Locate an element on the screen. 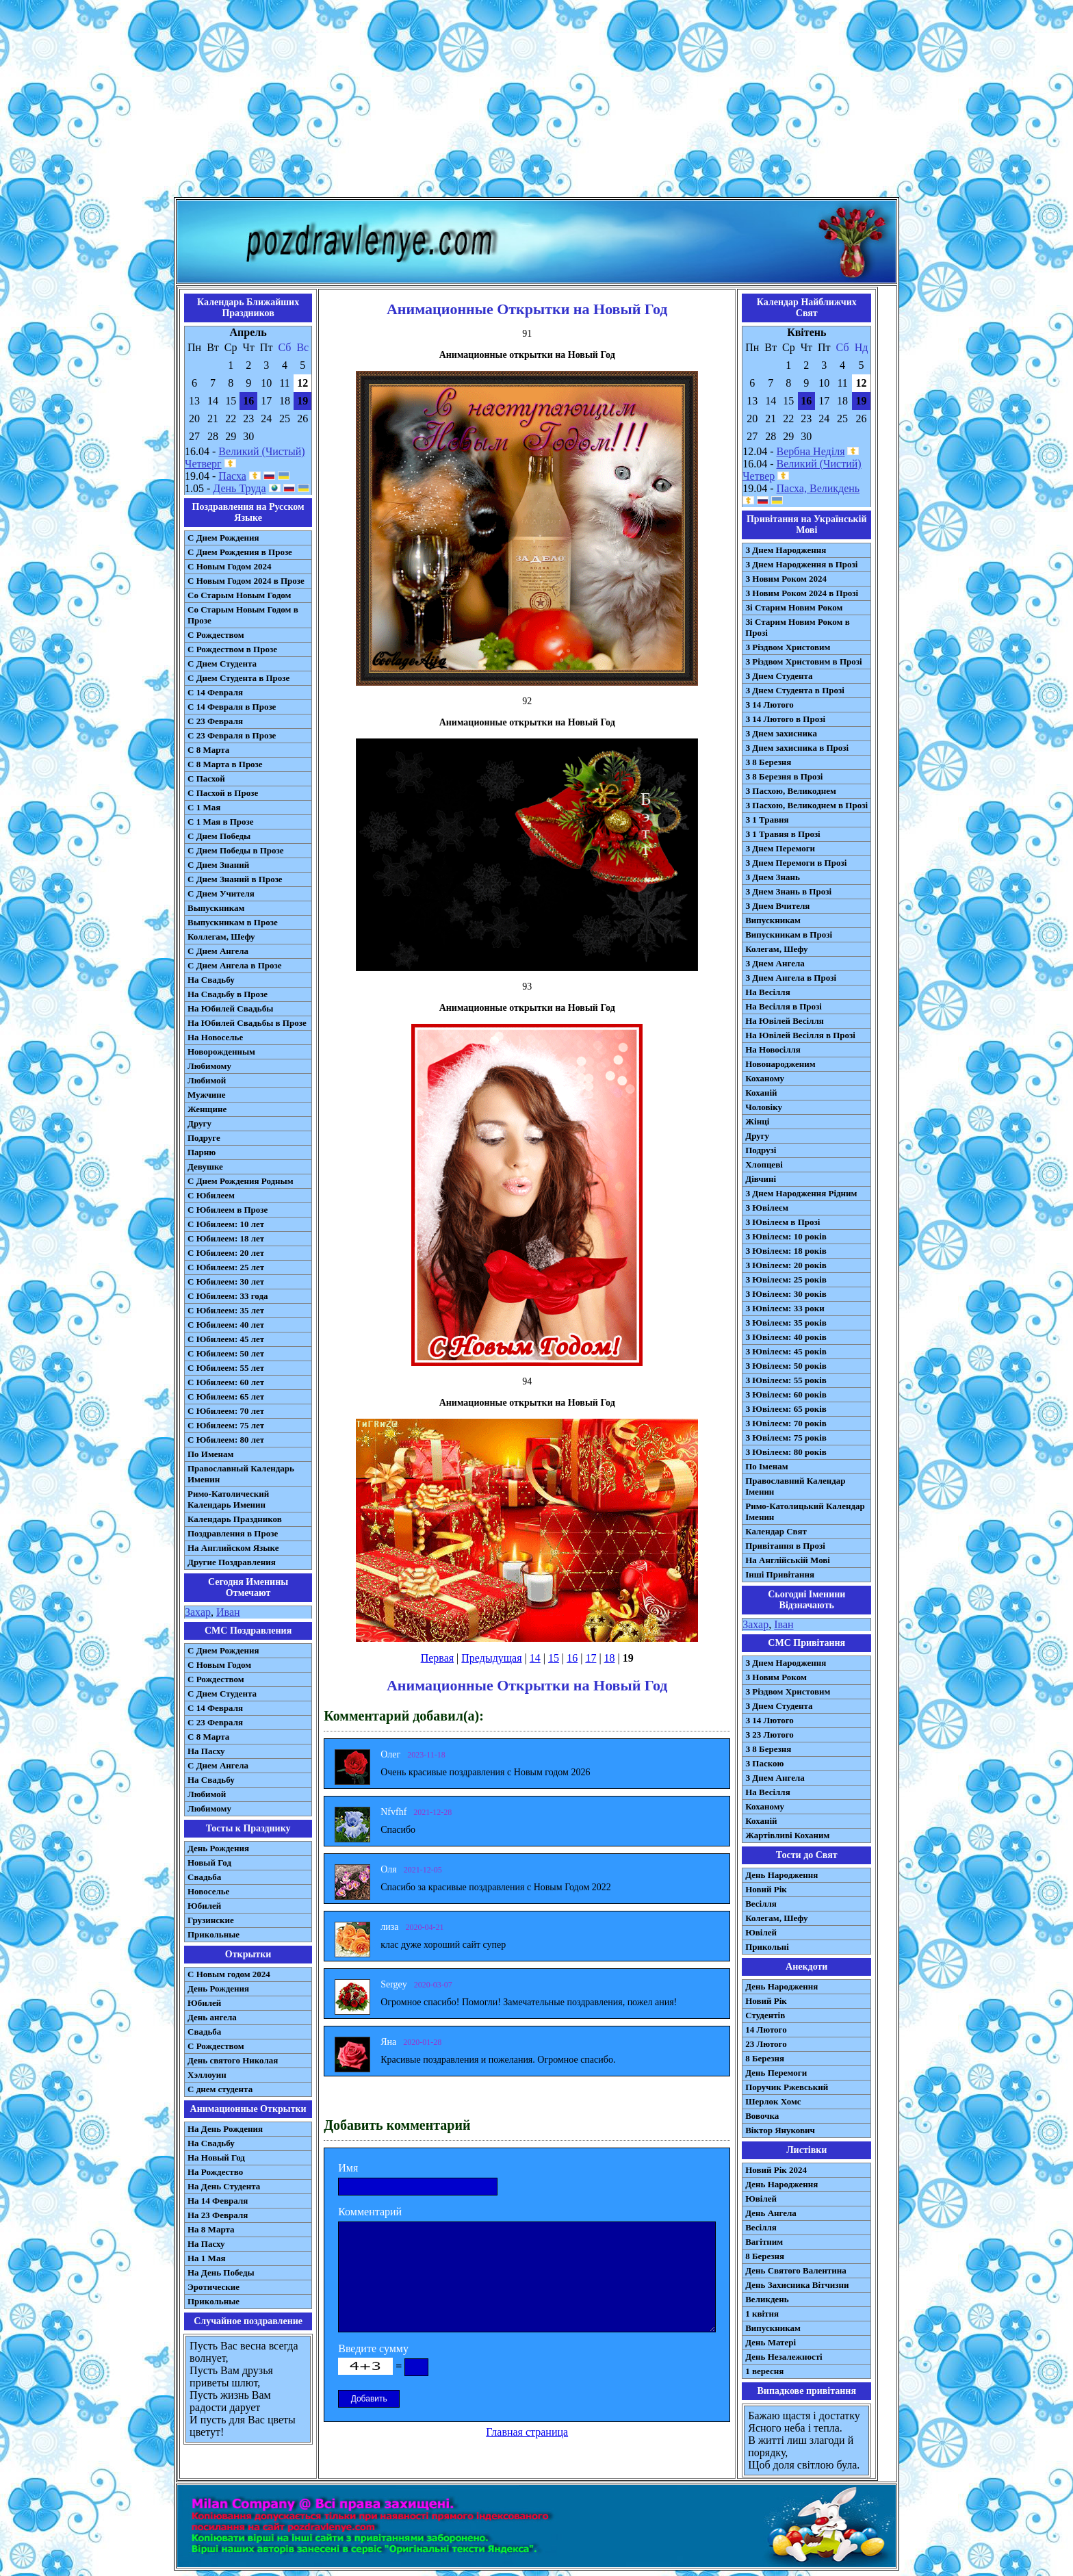  З Ювілеєм: 80 років is located at coordinates (786, 1452).